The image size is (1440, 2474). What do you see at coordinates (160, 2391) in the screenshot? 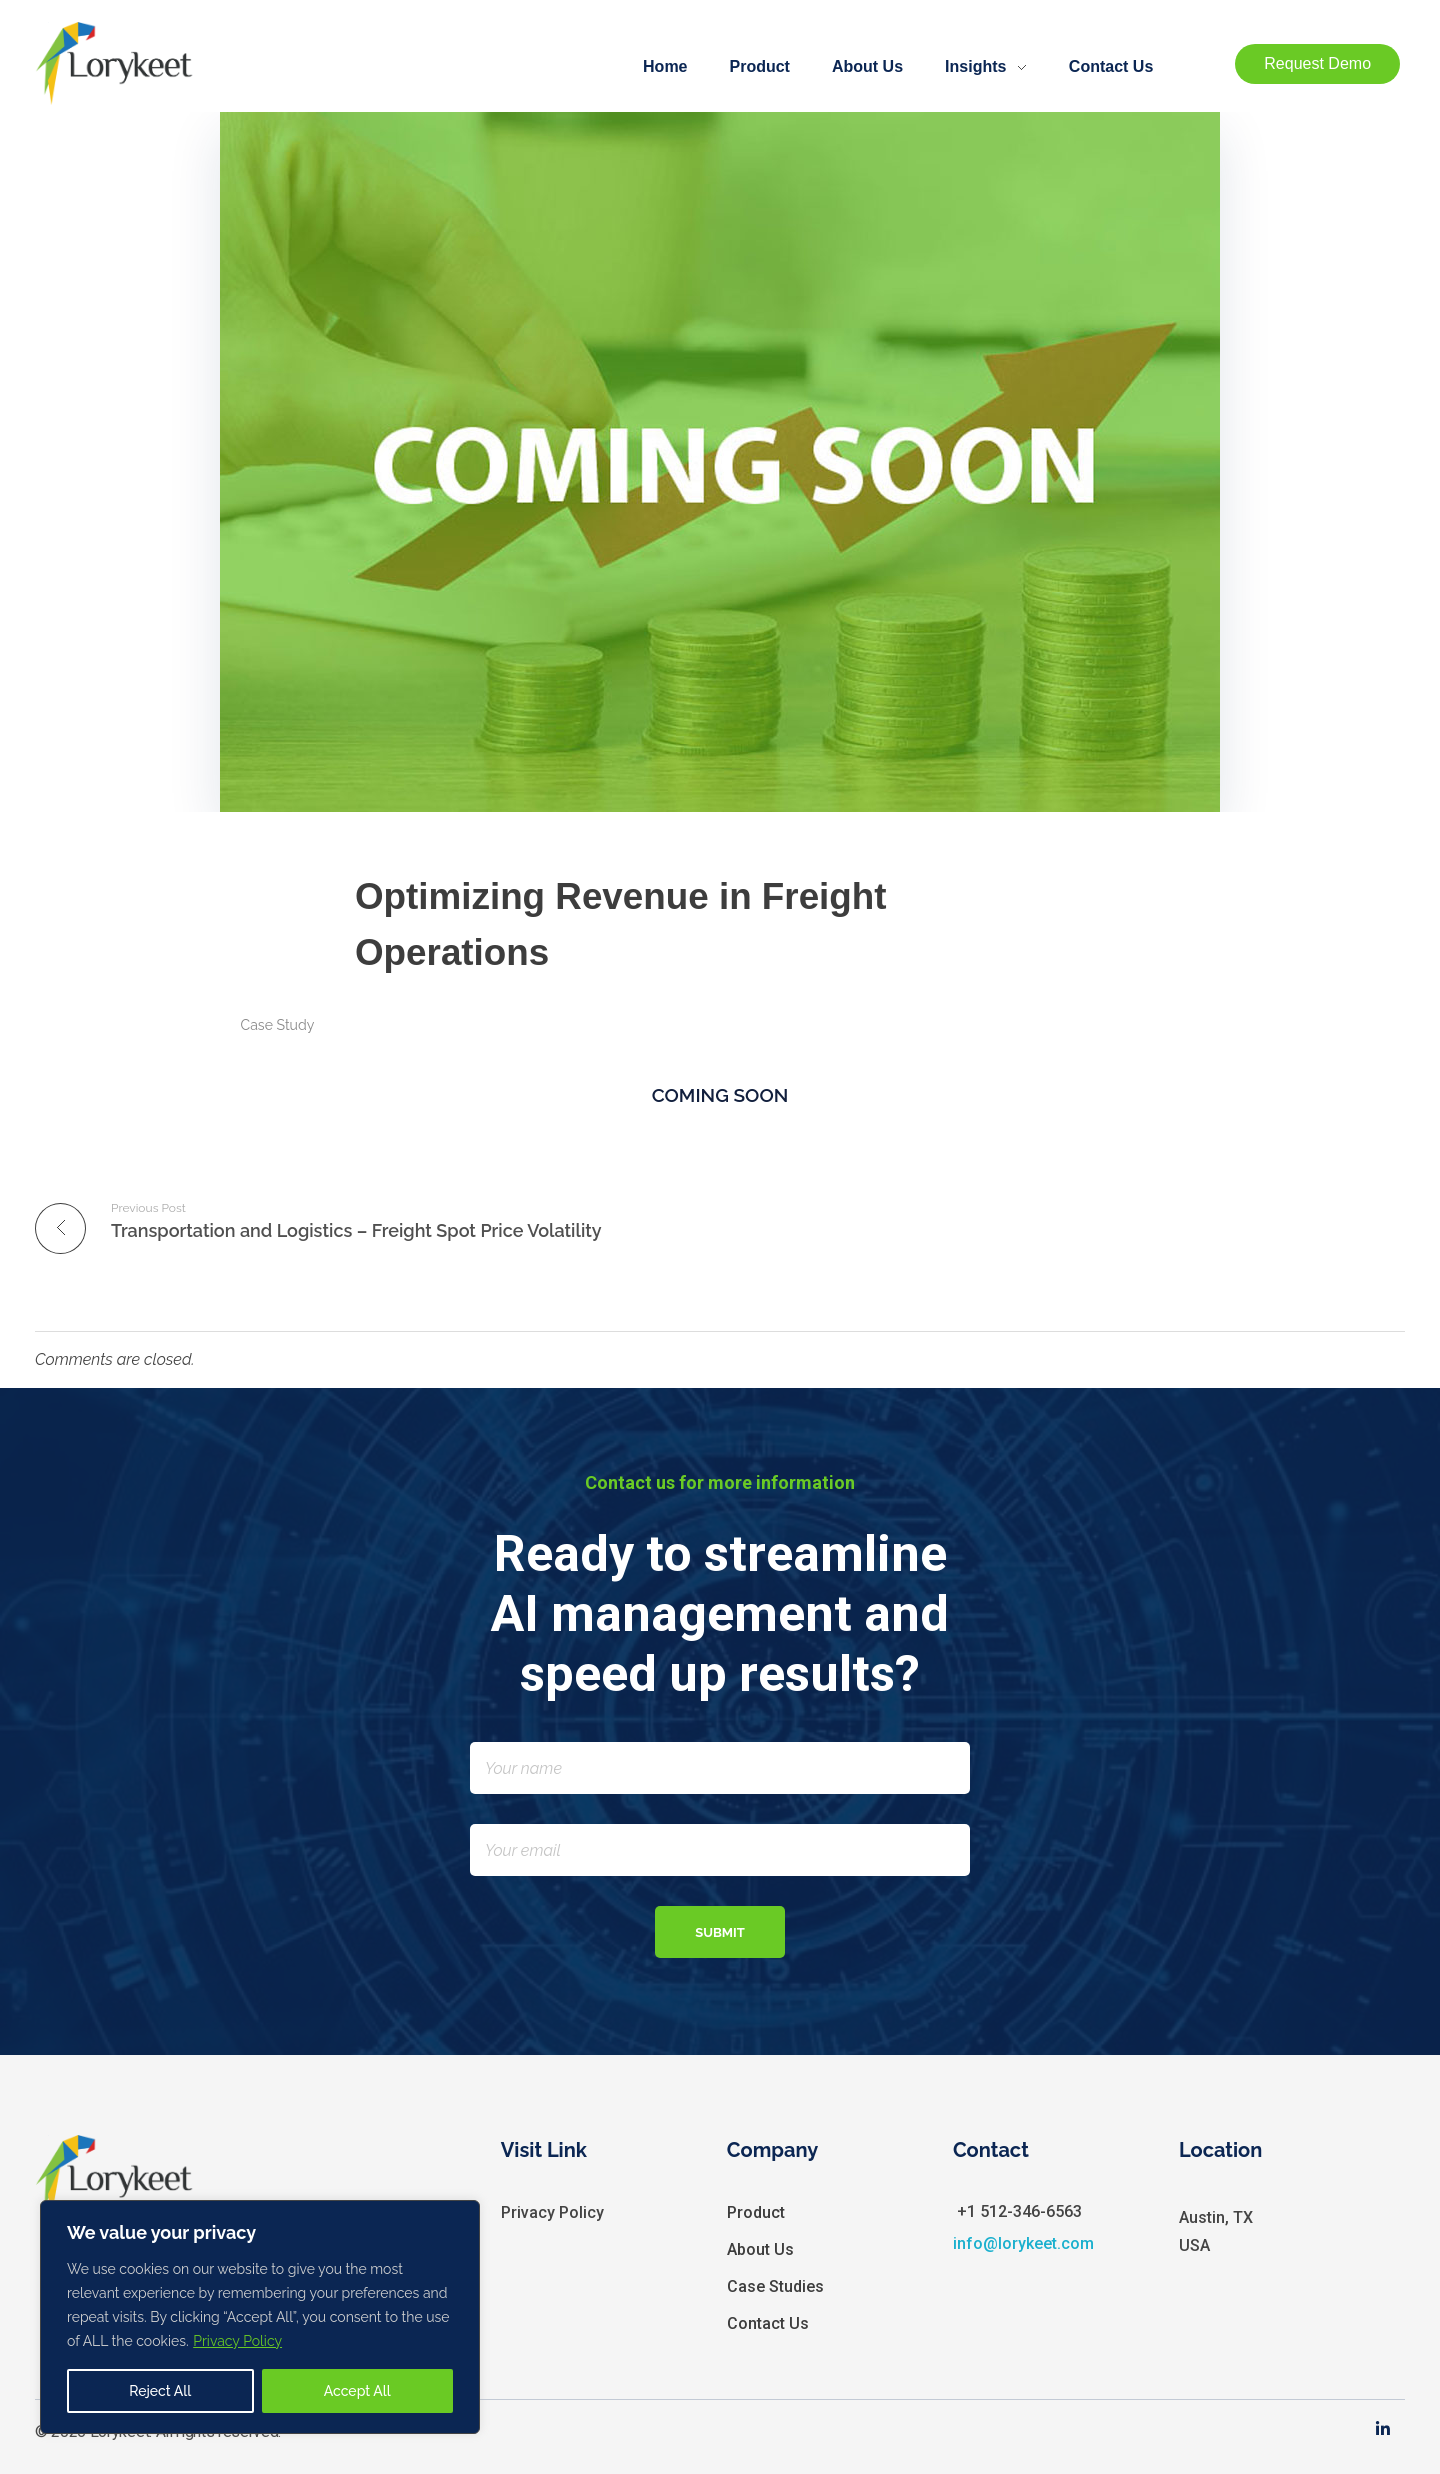
I see `Reject All` at bounding box center [160, 2391].